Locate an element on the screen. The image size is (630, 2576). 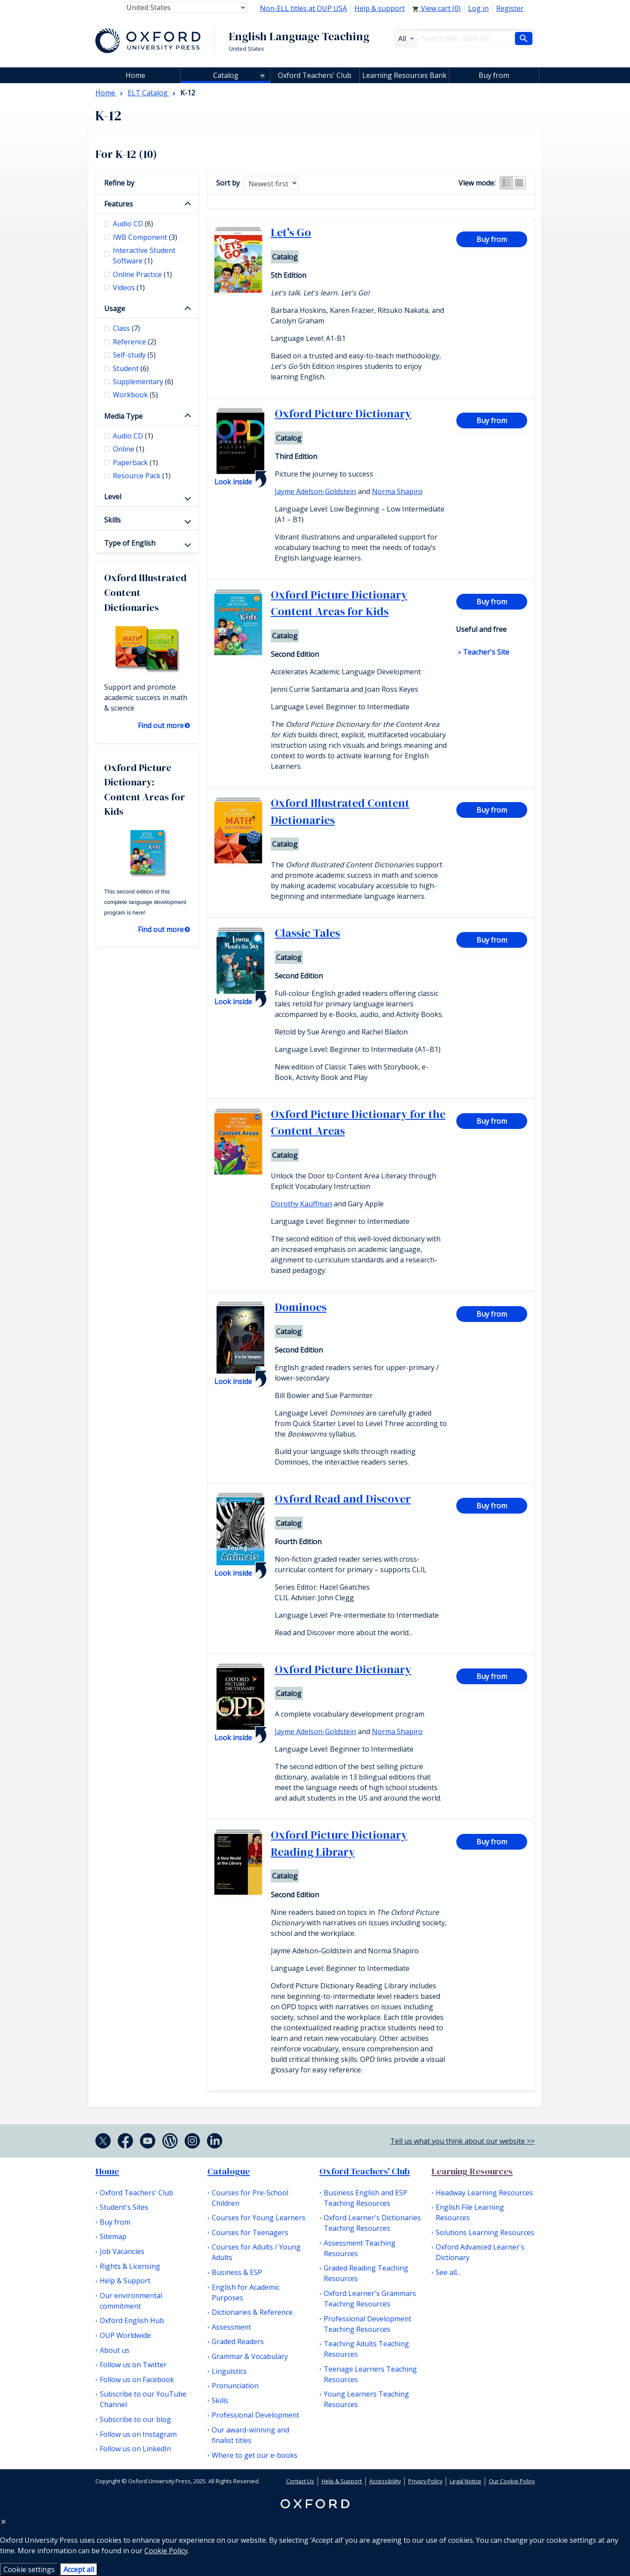
Graded Readers is located at coordinates (238, 2341).